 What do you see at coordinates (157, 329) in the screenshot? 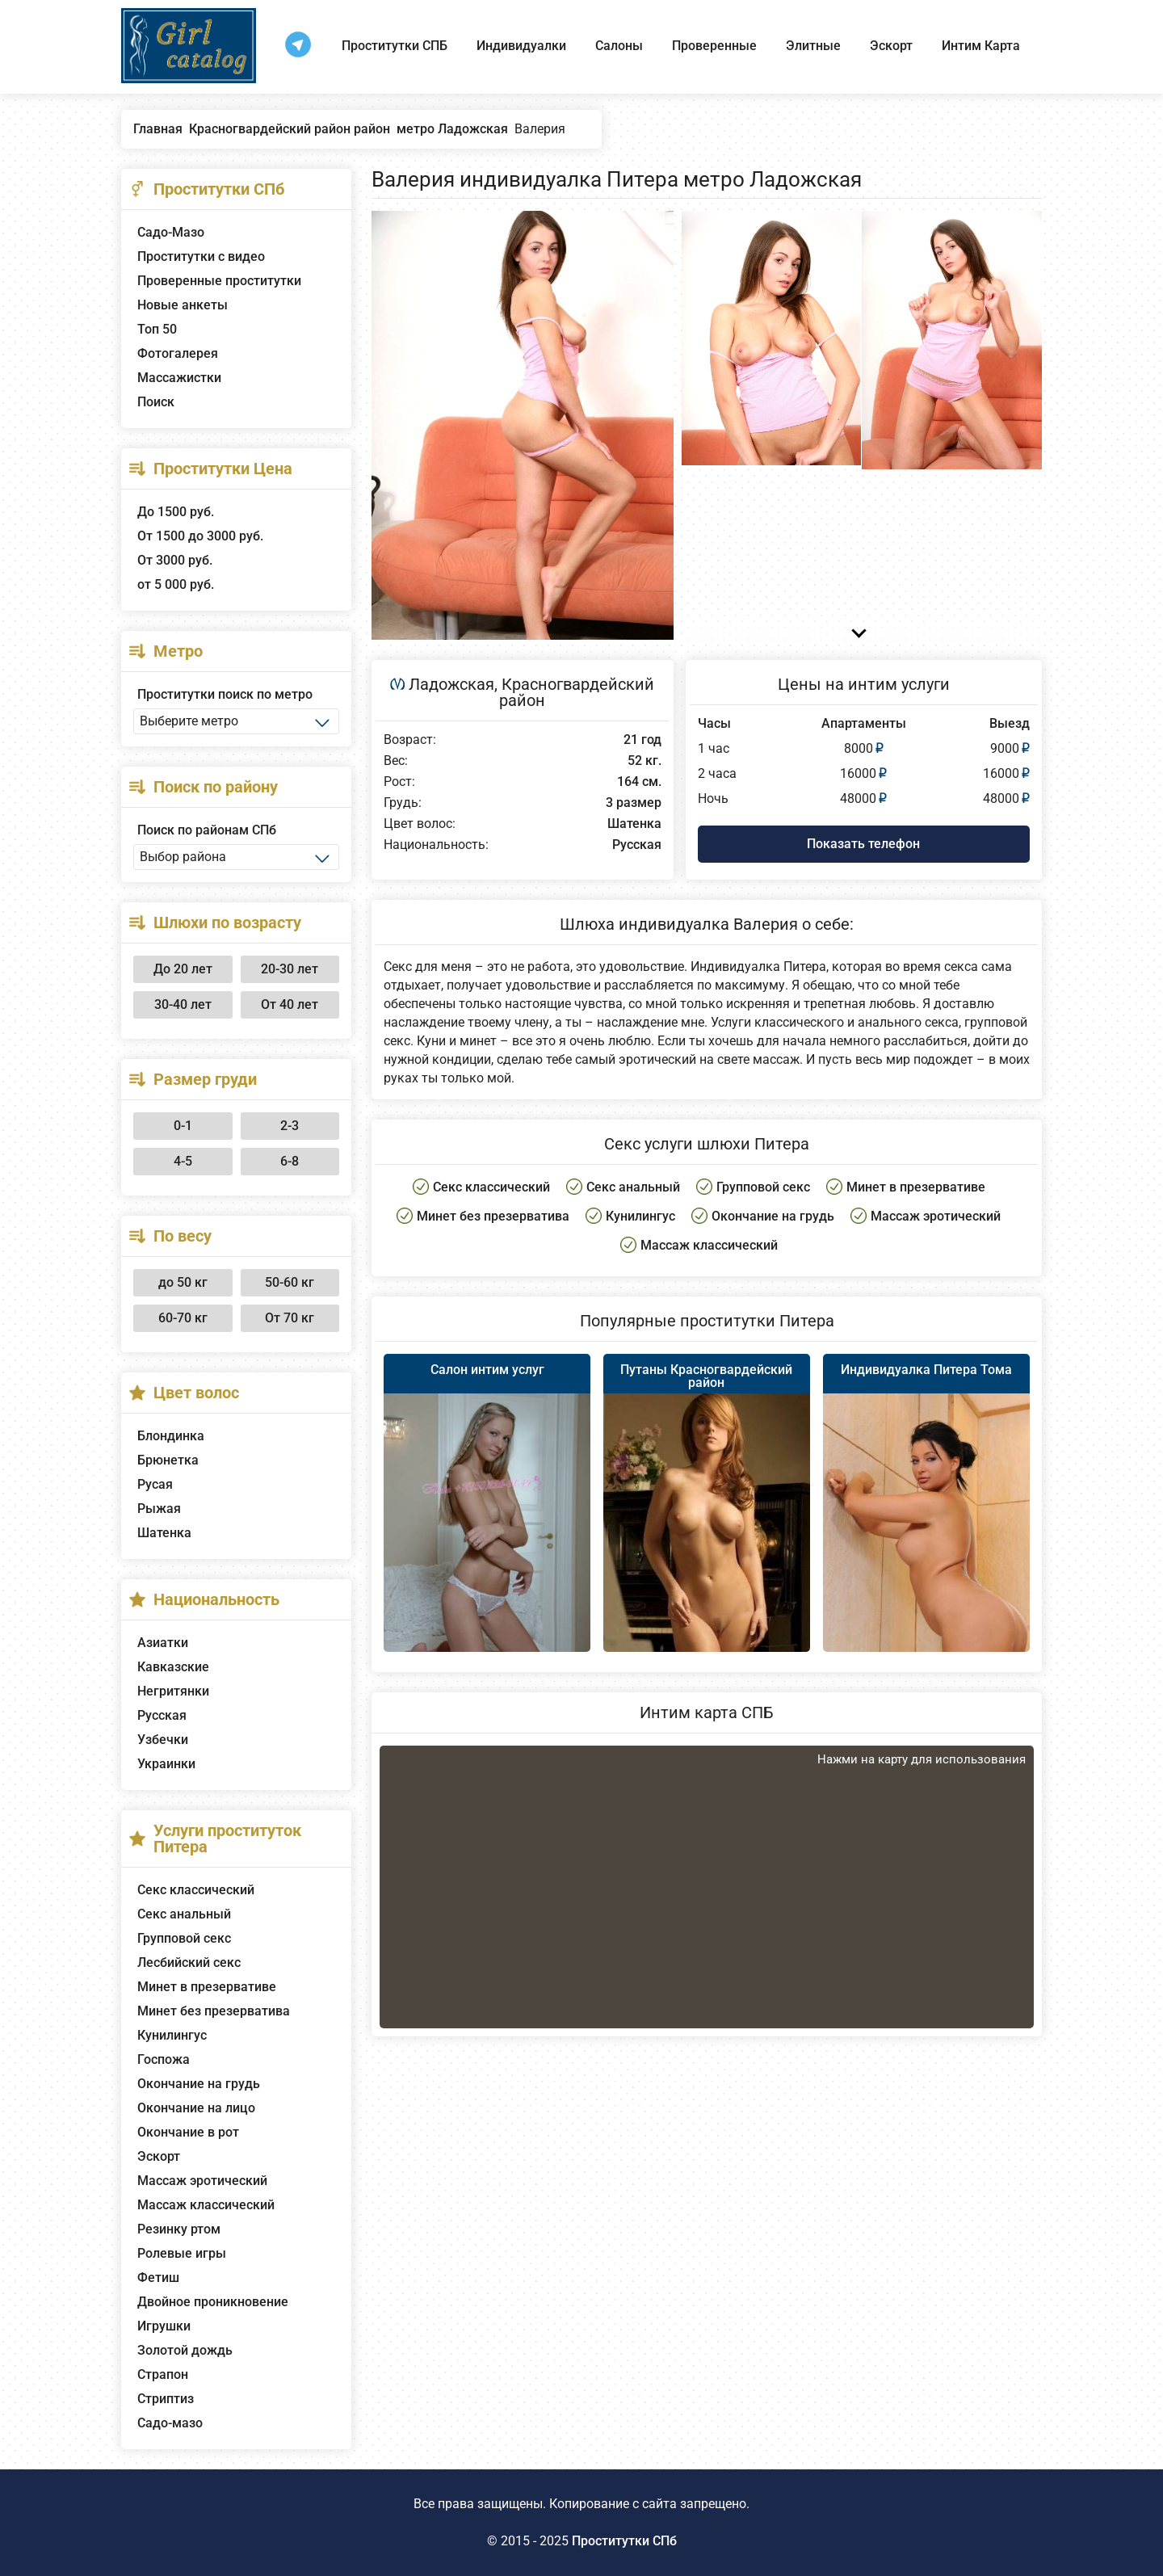
I see `Топ 50` at bounding box center [157, 329].